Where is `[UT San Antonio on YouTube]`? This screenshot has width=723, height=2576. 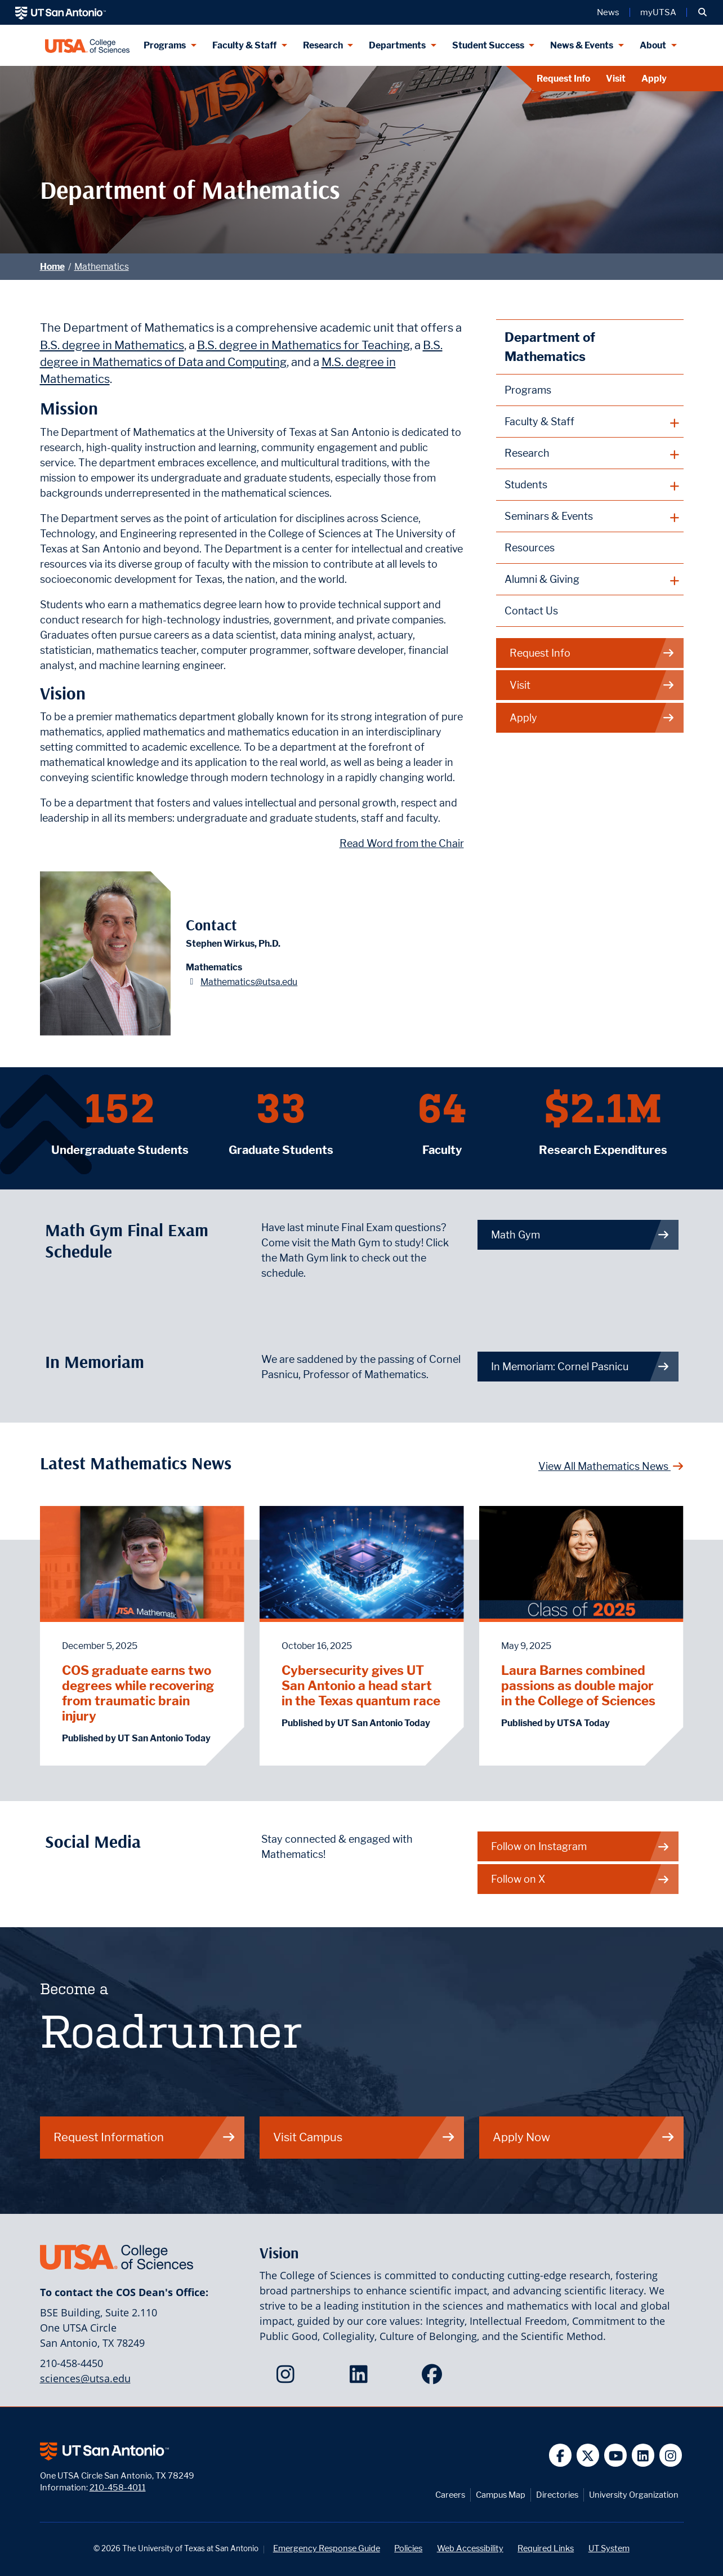 [UT San Antonio on YouTube] is located at coordinates (615, 2455).